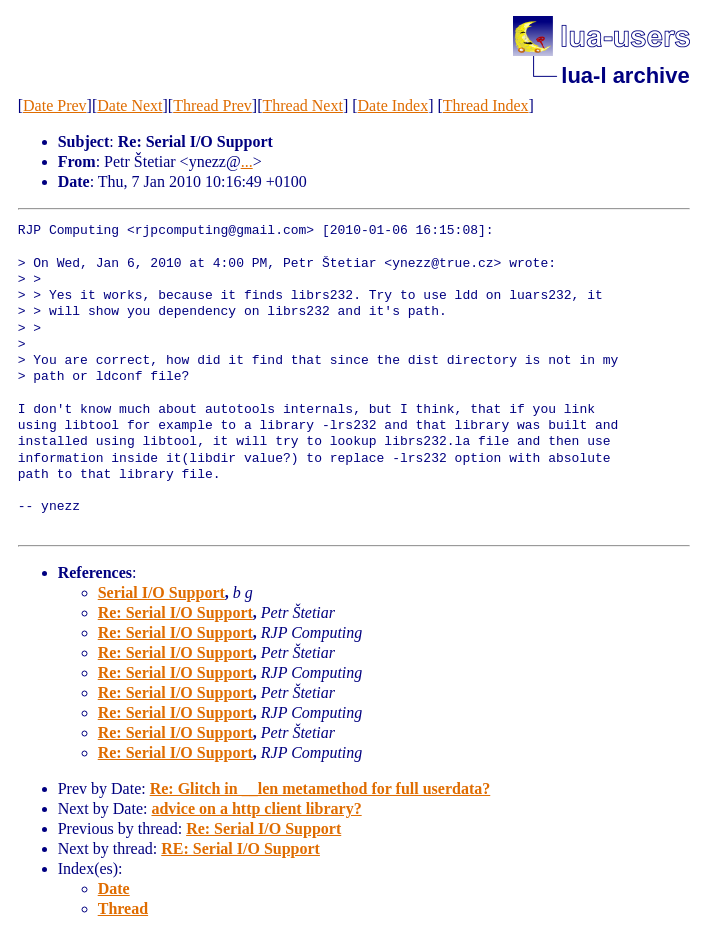 The image size is (708, 951). I want to click on Serial I/O Support, so click(161, 592).